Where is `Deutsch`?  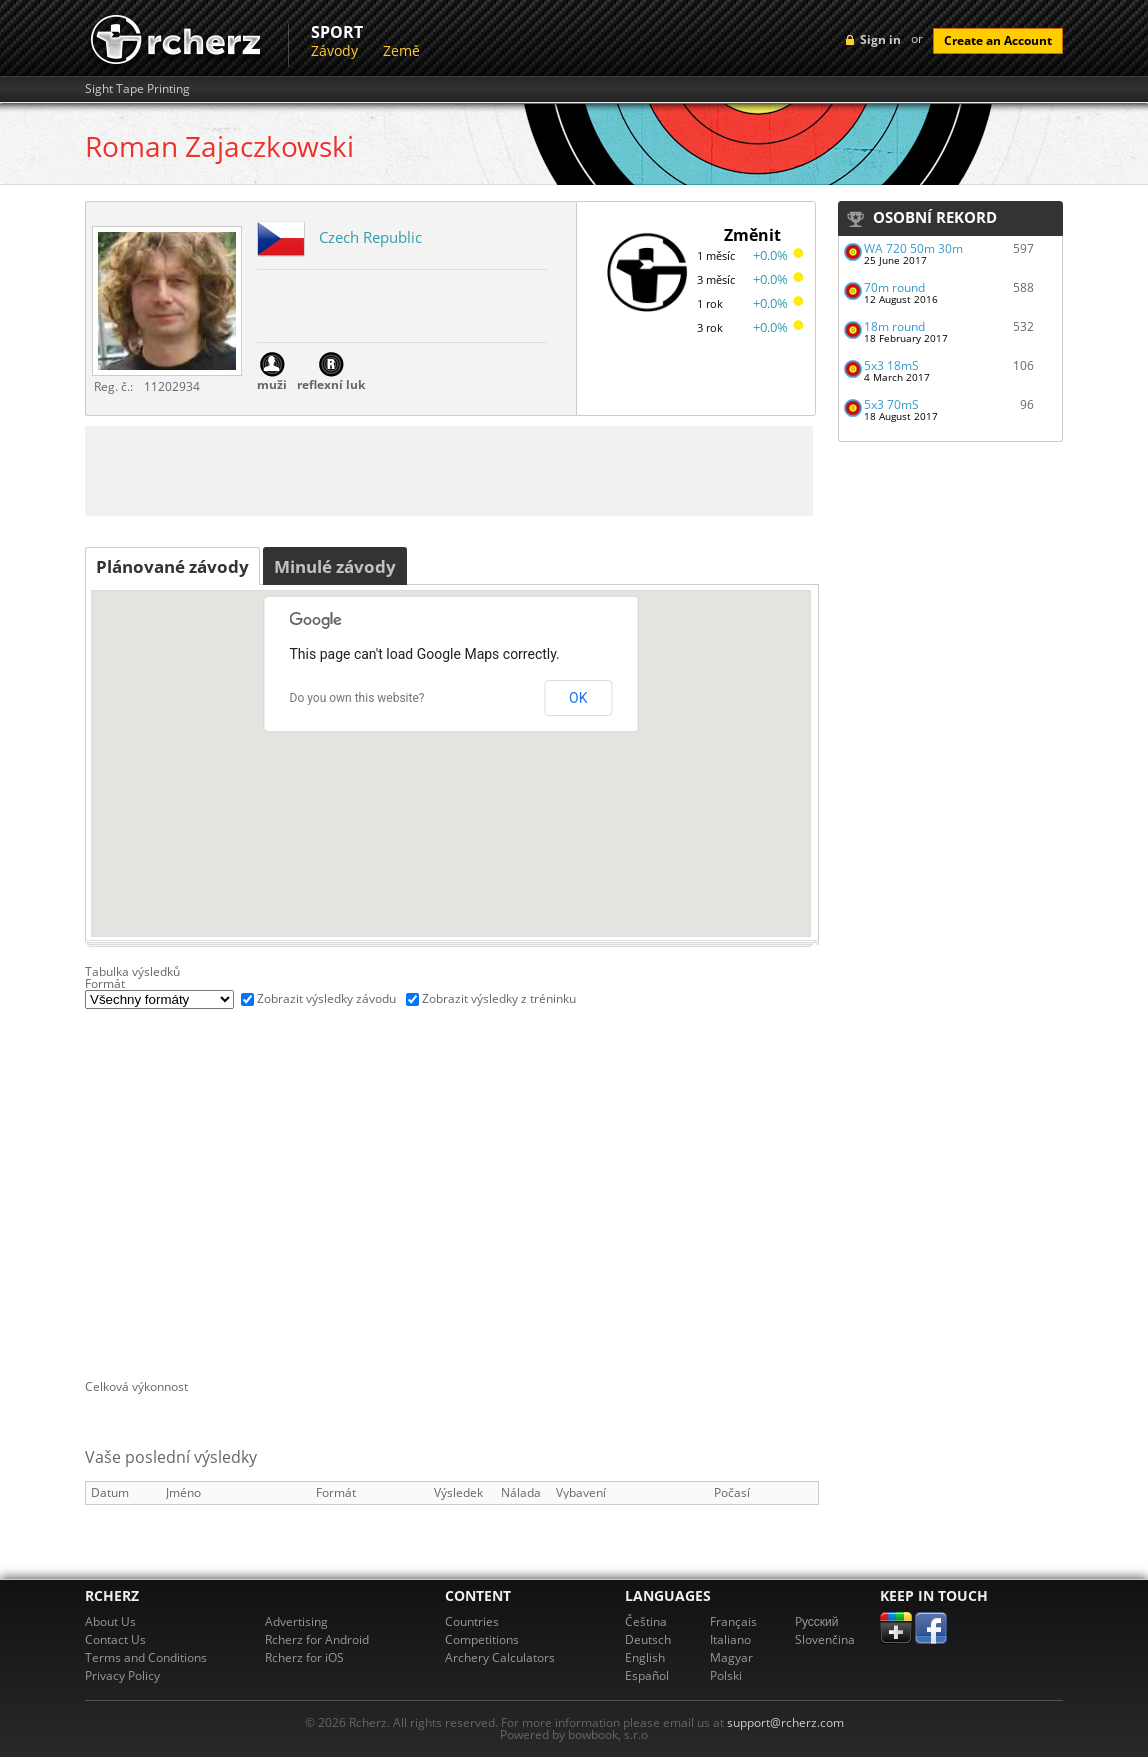 Deutsch is located at coordinates (648, 1639).